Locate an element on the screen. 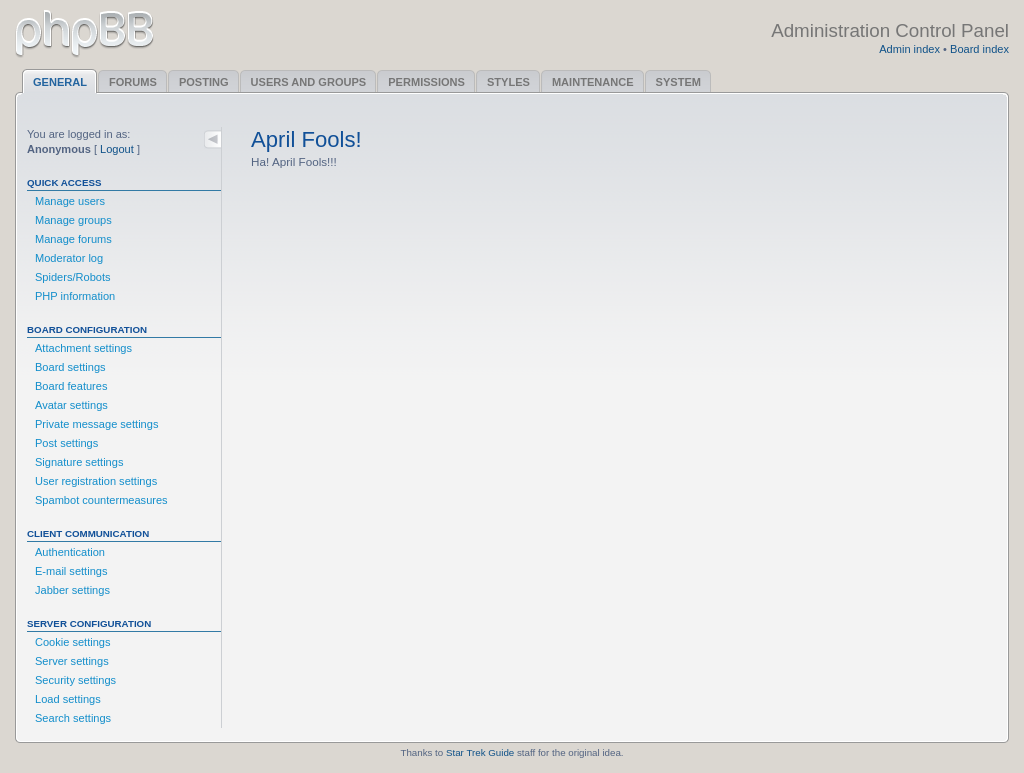 This screenshot has height=773, width=1024. Admin index is located at coordinates (909, 49).